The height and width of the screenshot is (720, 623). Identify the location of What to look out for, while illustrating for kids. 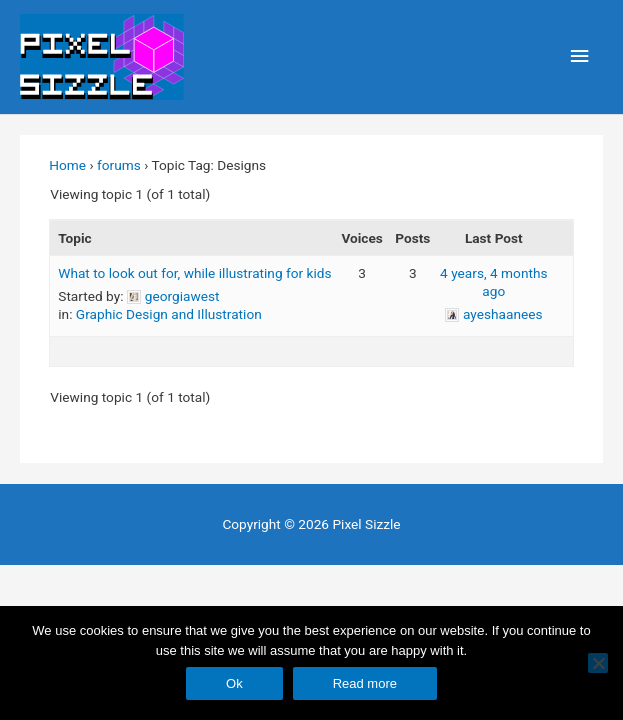
(194, 273).